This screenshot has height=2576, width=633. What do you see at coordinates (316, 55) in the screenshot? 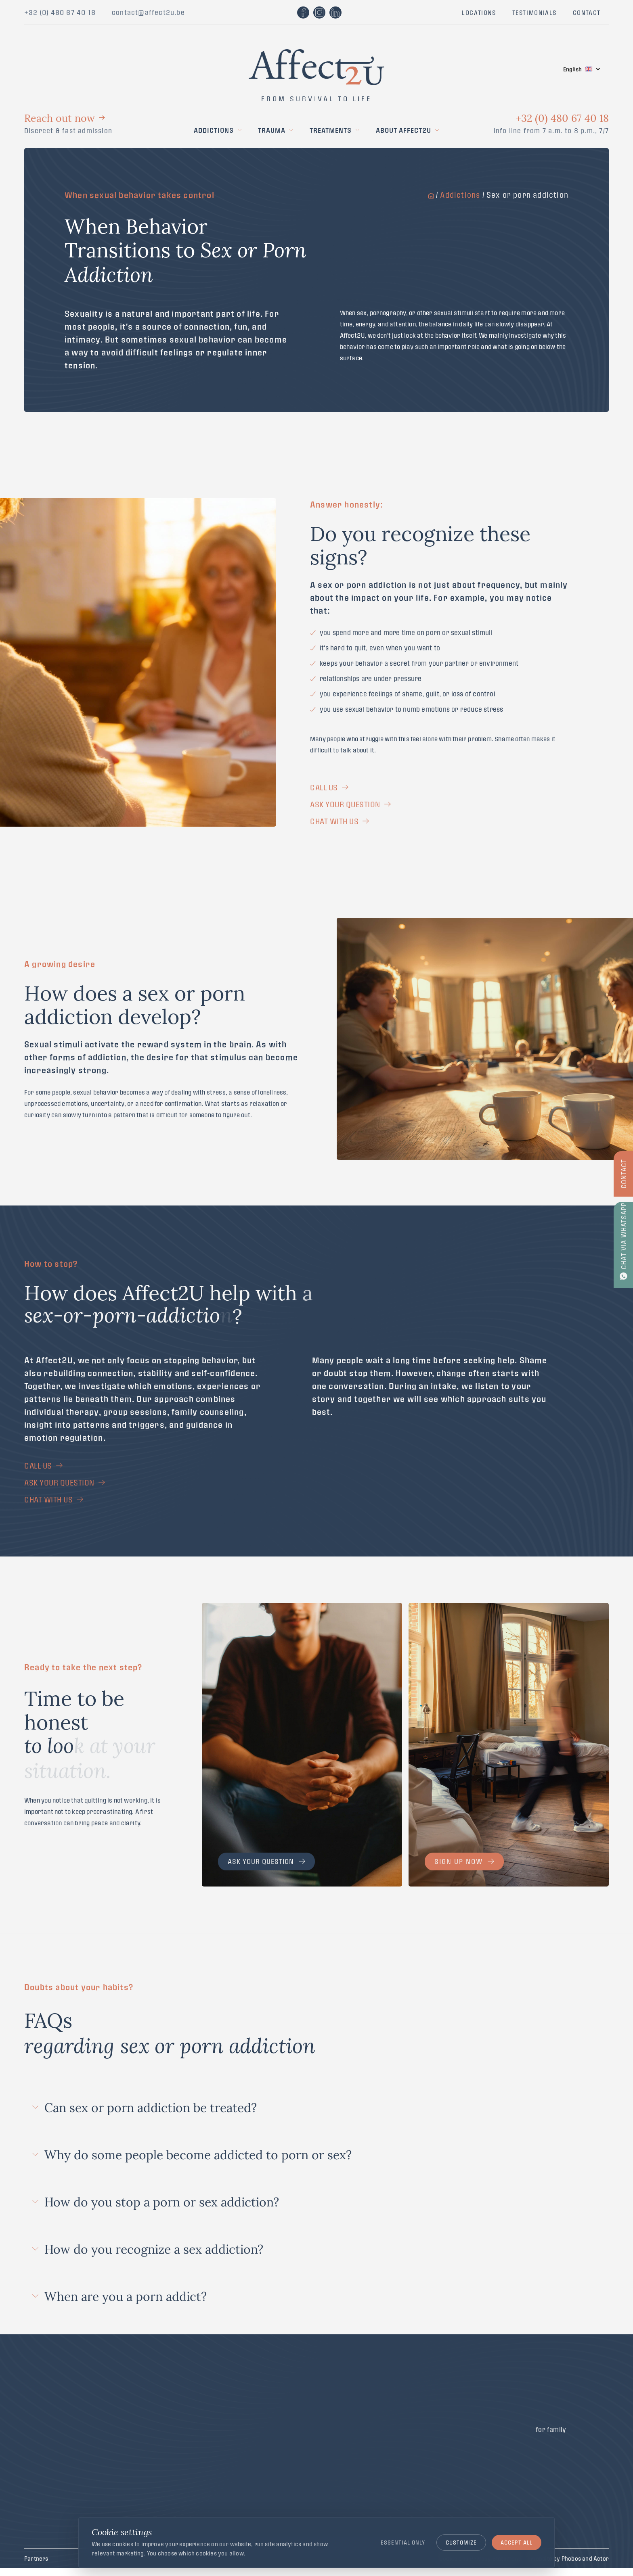
I see `[home]` at bounding box center [316, 55].